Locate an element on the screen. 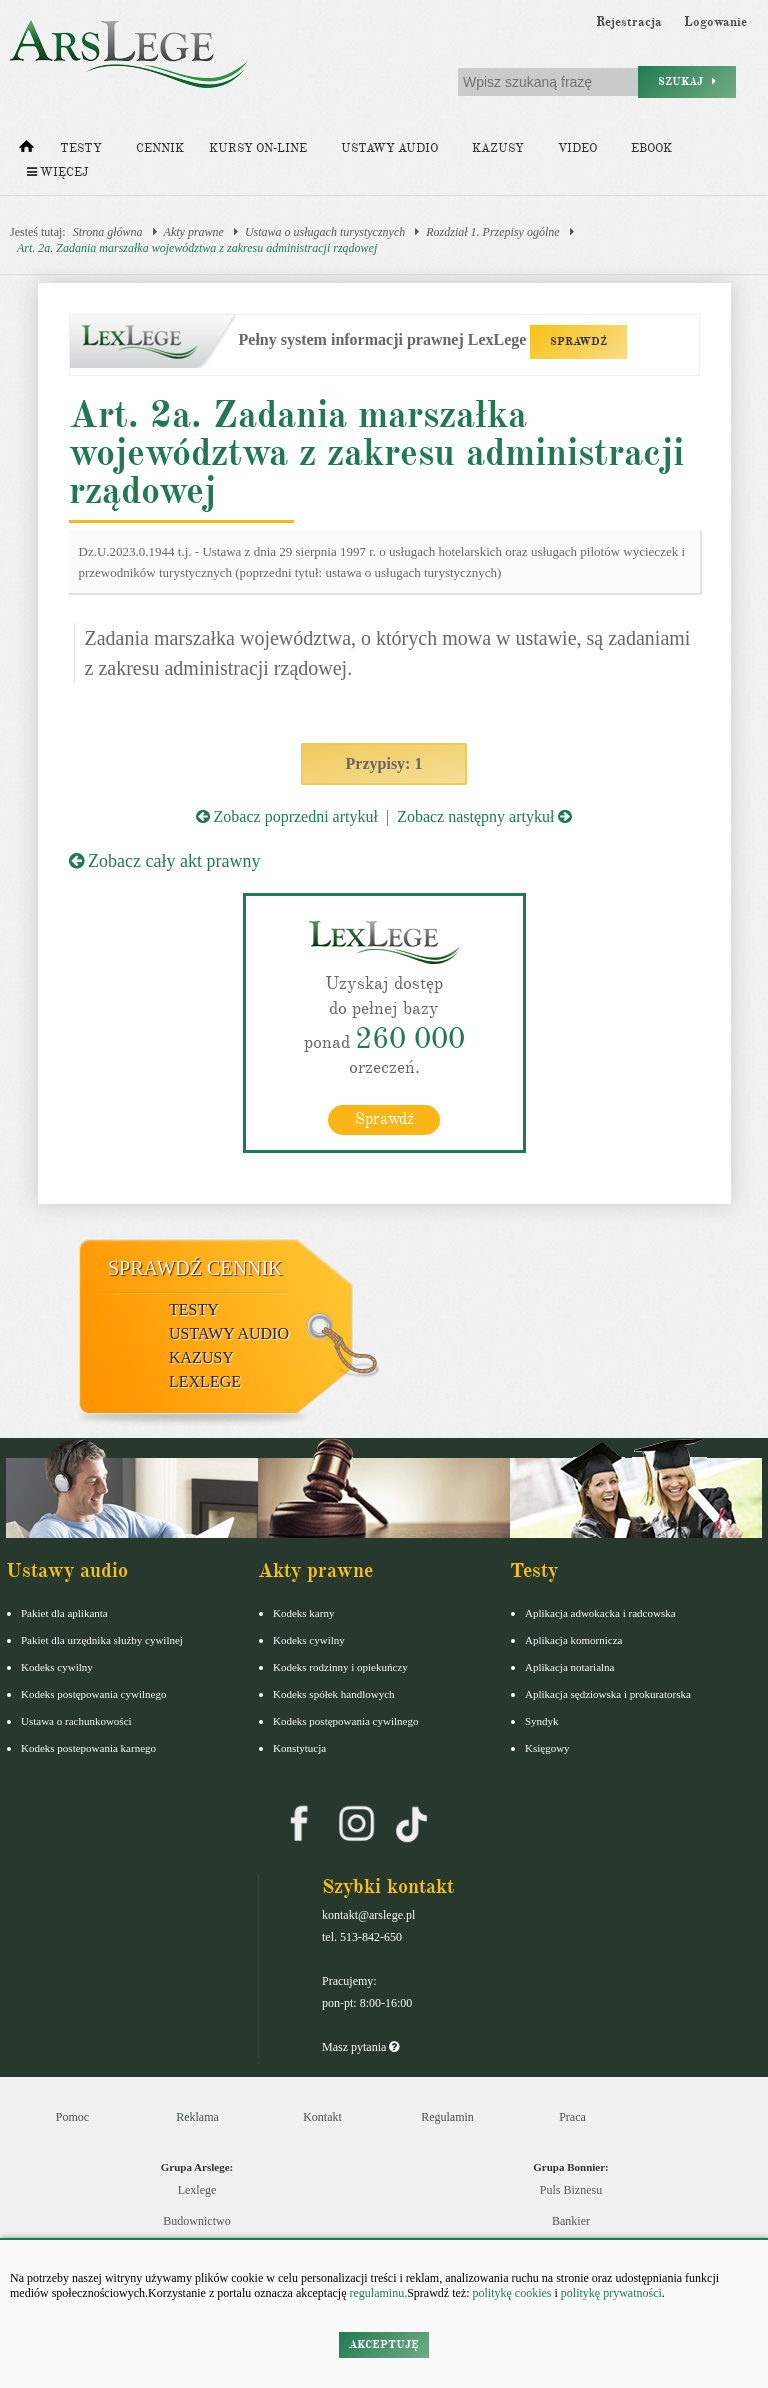  politykę prywatności is located at coordinates (611, 2293).